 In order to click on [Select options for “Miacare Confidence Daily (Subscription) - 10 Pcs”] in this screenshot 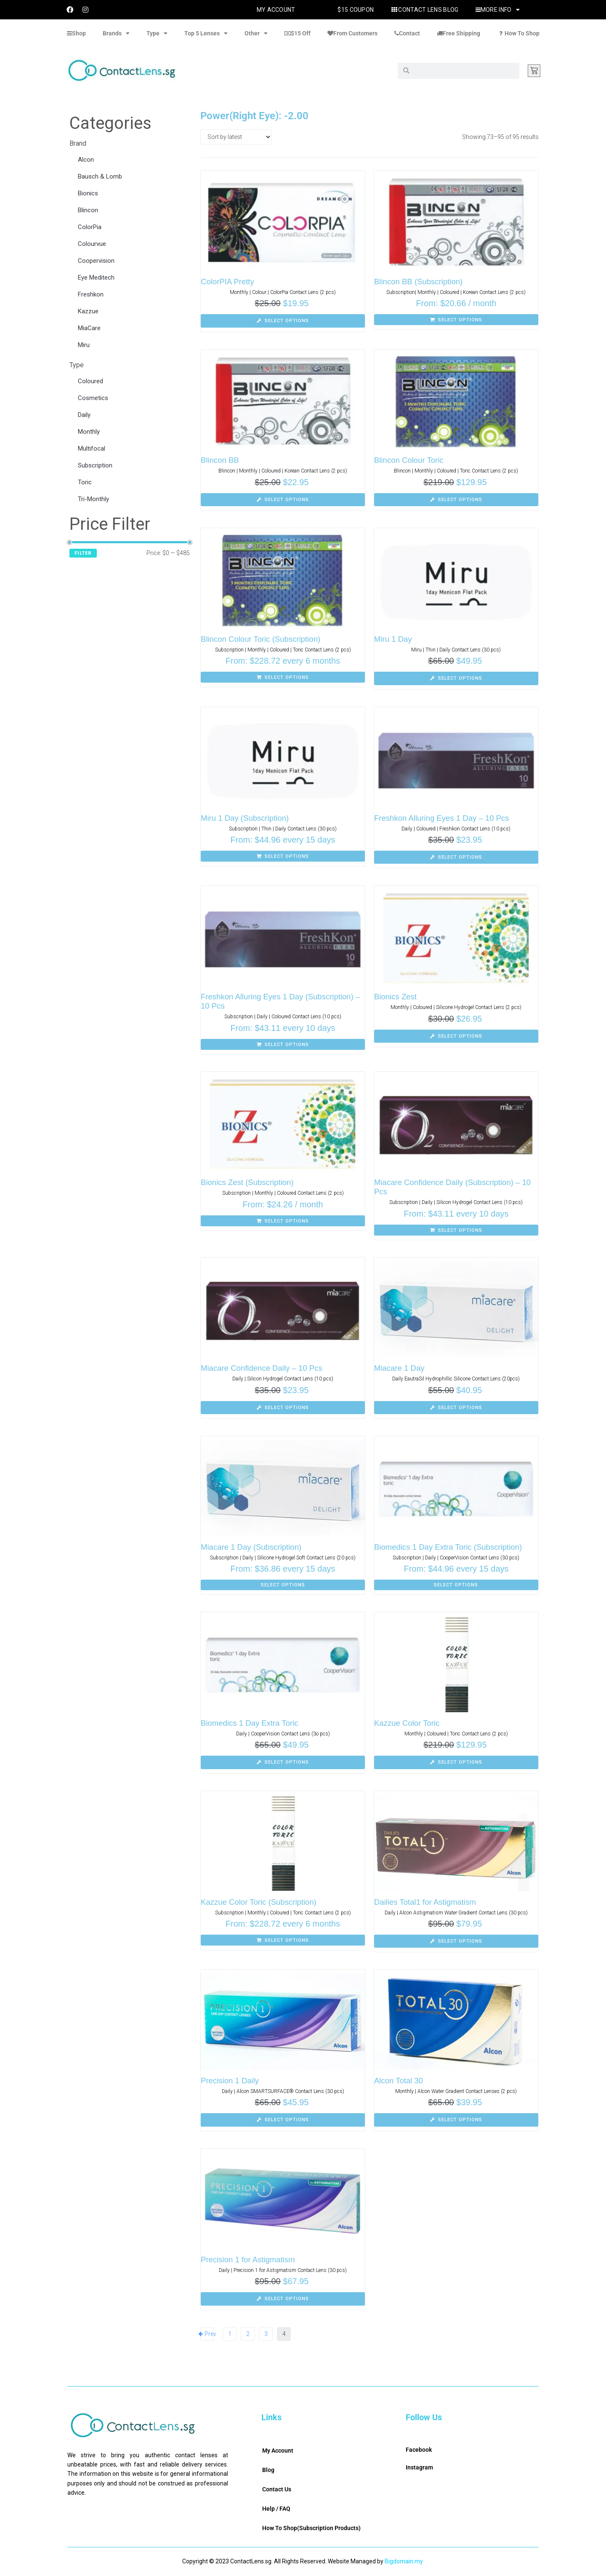, I will do `click(456, 1230)`.